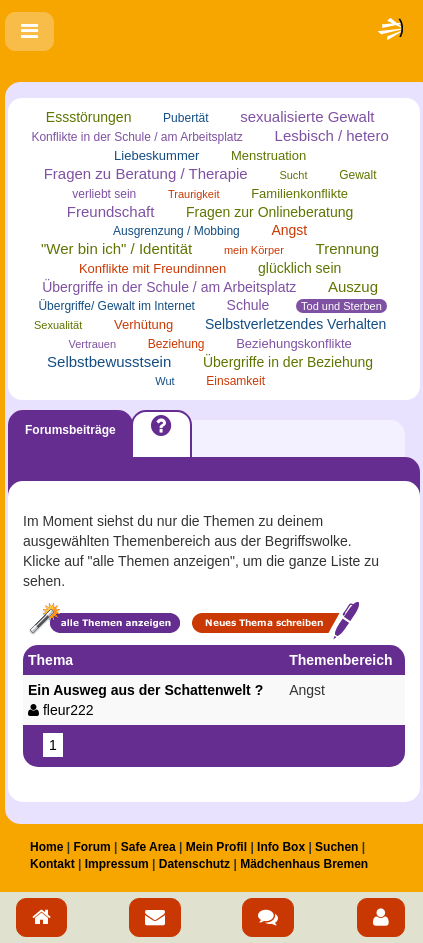  What do you see at coordinates (294, 343) in the screenshot?
I see `Beziehungskonflikte` at bounding box center [294, 343].